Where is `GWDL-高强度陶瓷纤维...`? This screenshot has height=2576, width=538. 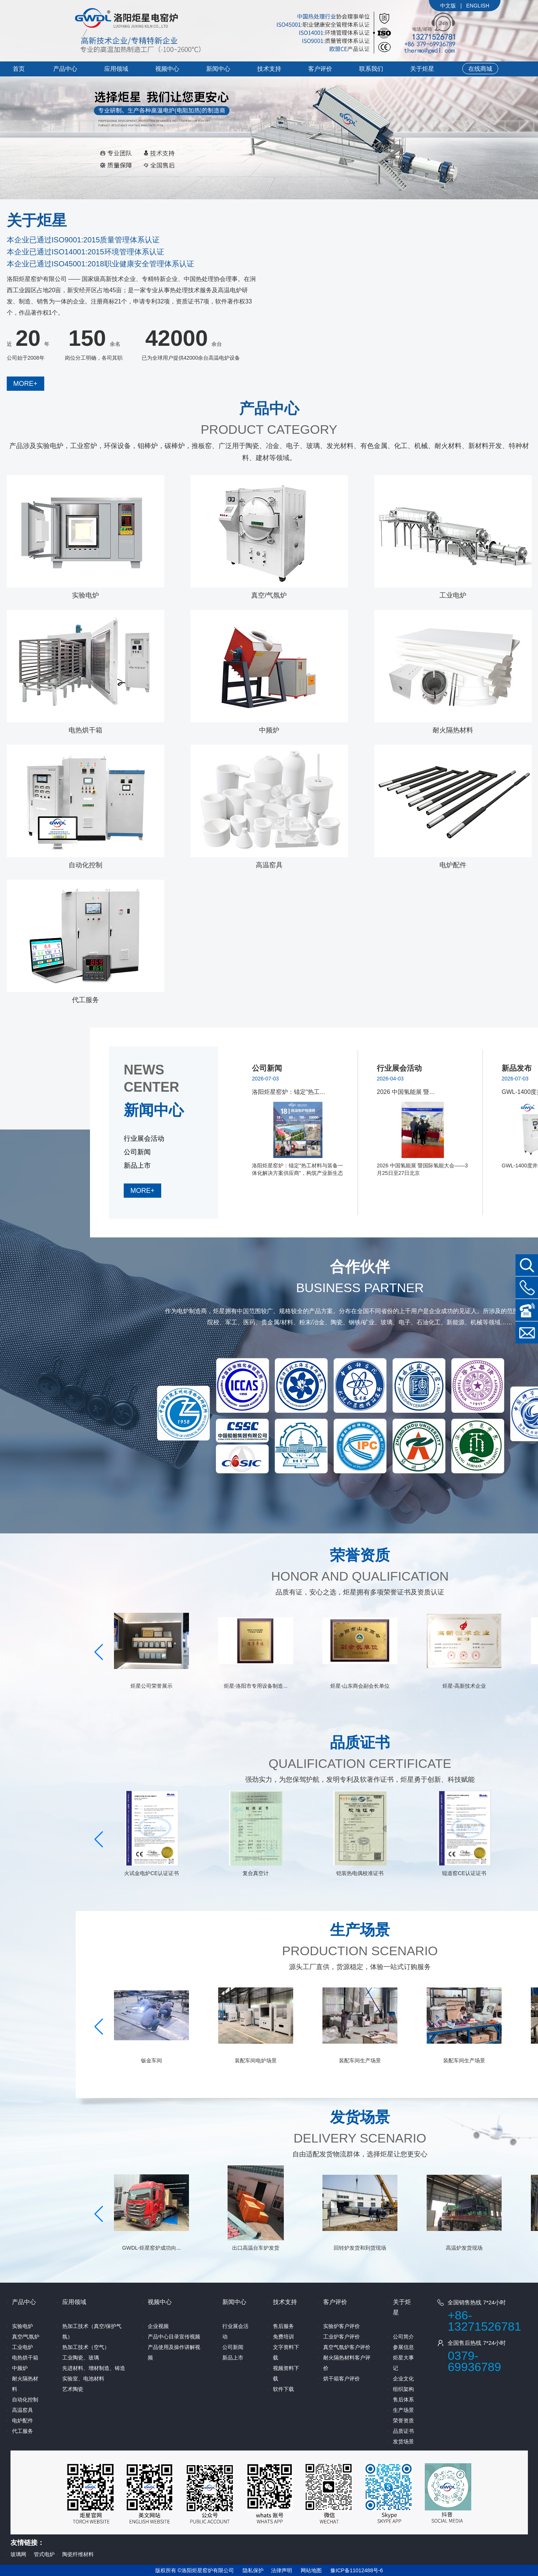
GWDL-高强度陶瓷纤维... is located at coordinates (151, 1873).